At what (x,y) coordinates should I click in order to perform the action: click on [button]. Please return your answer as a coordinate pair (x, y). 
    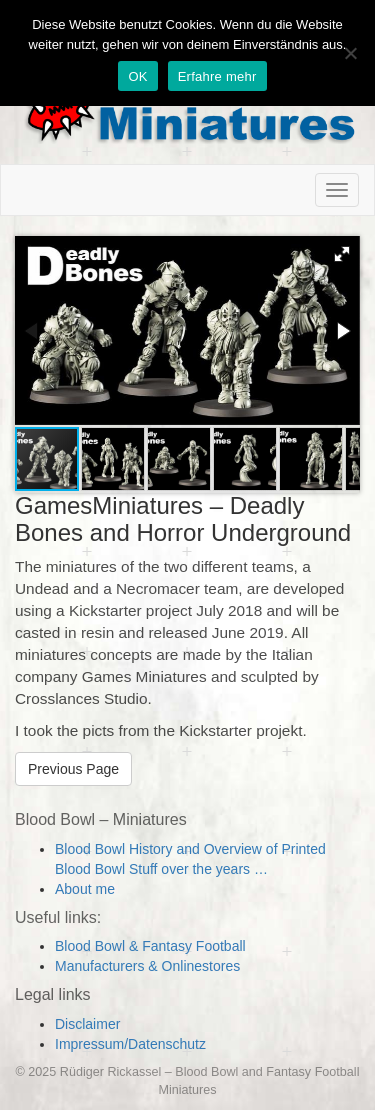
    Looking at the image, I should click on (342, 254).